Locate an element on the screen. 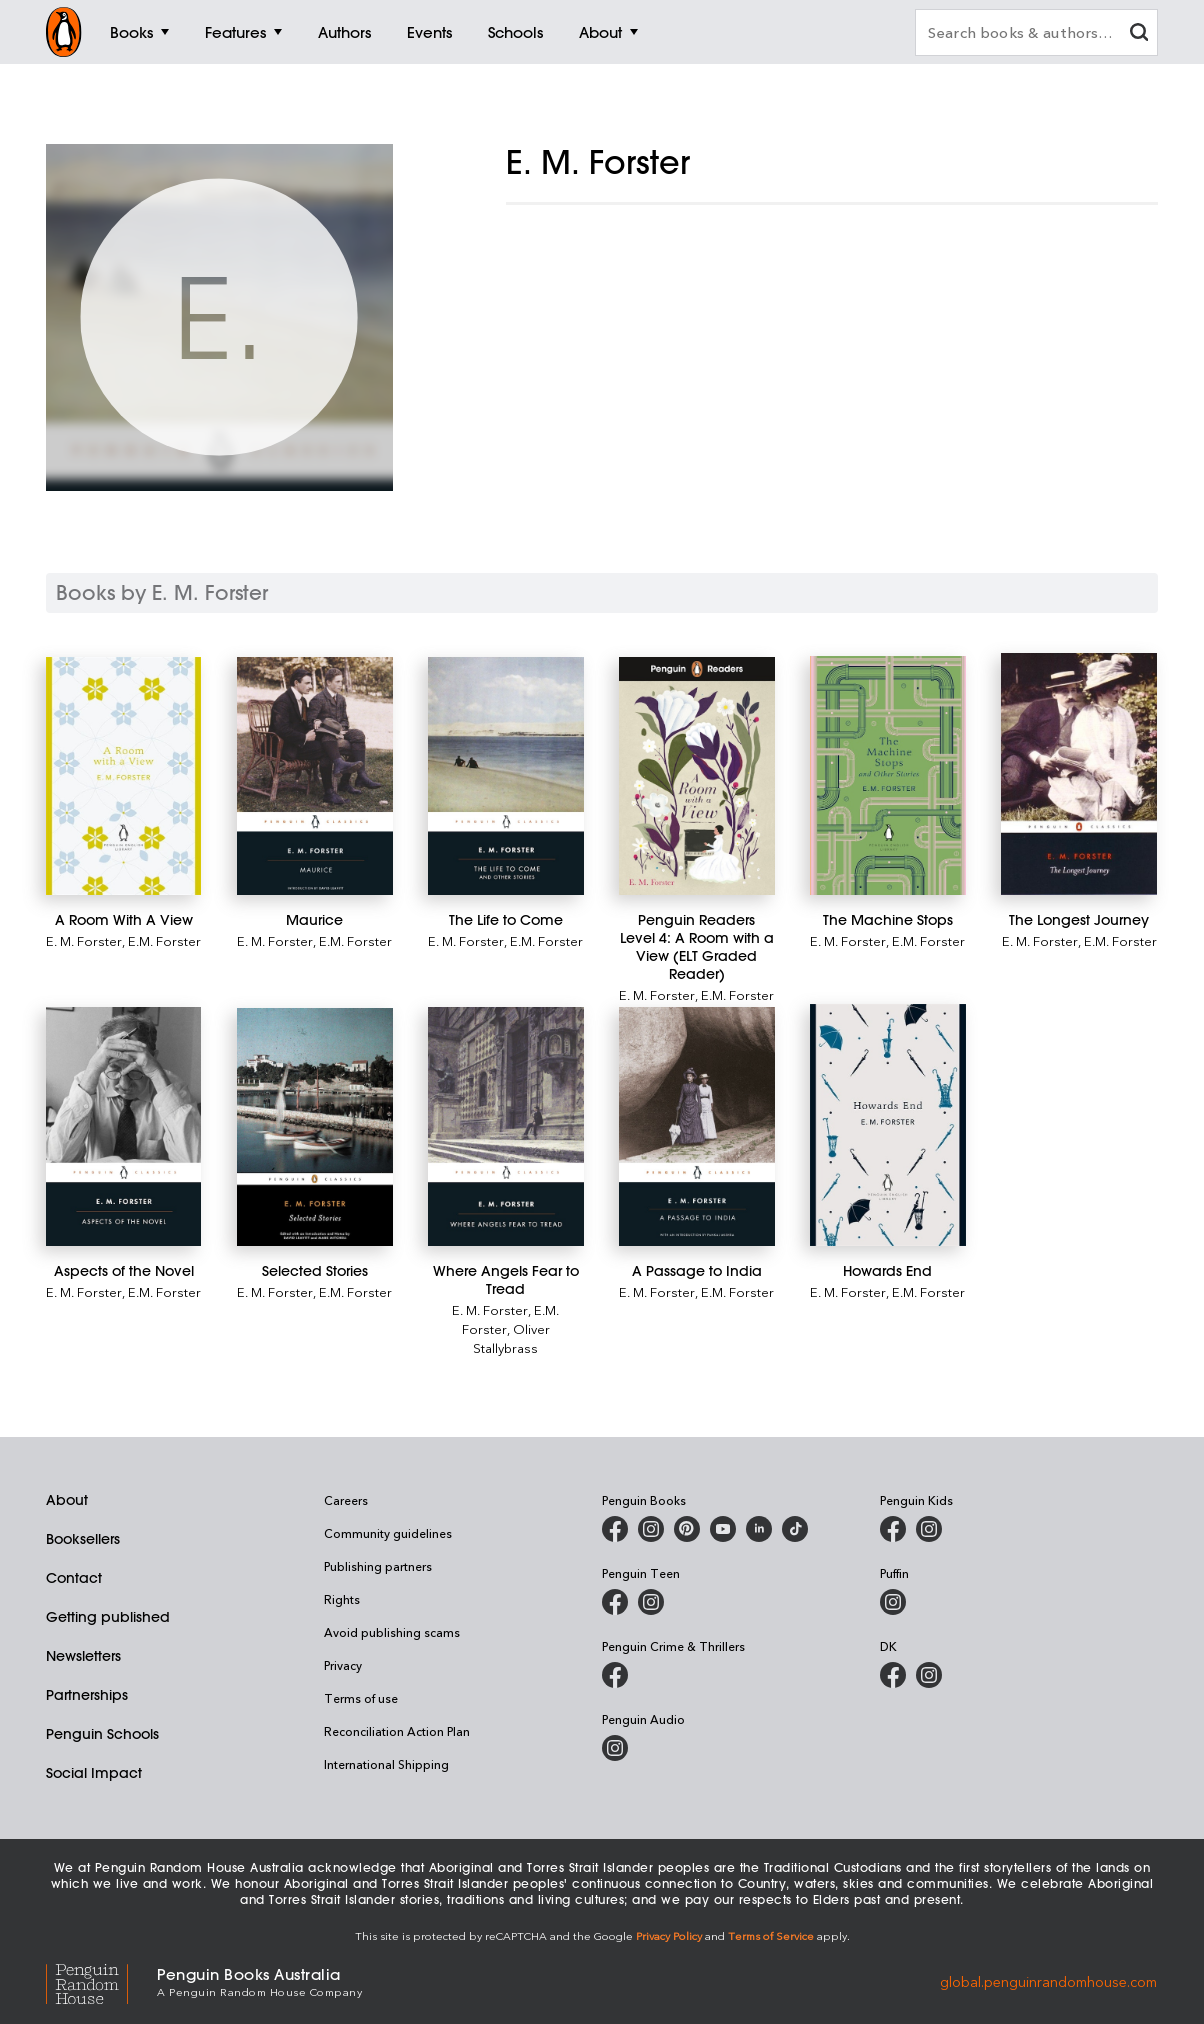  Booksellers is located at coordinates (83, 1539).